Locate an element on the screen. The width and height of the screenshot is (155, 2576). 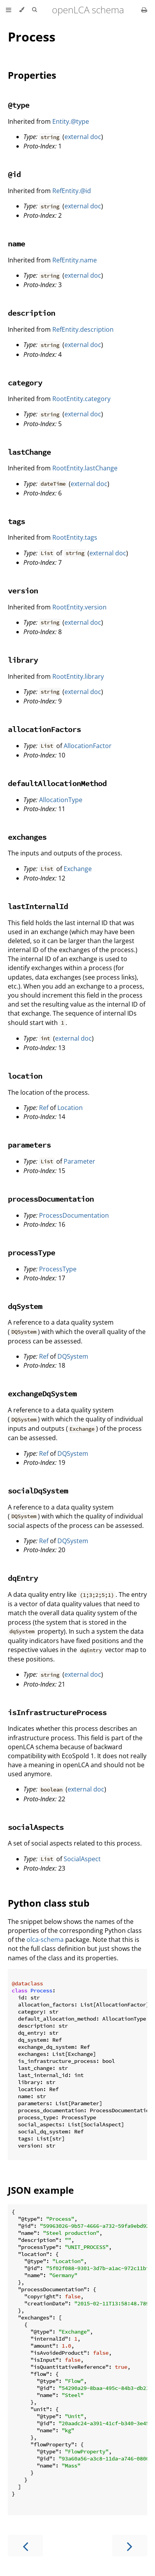
Entity.@type is located at coordinates (70, 121).